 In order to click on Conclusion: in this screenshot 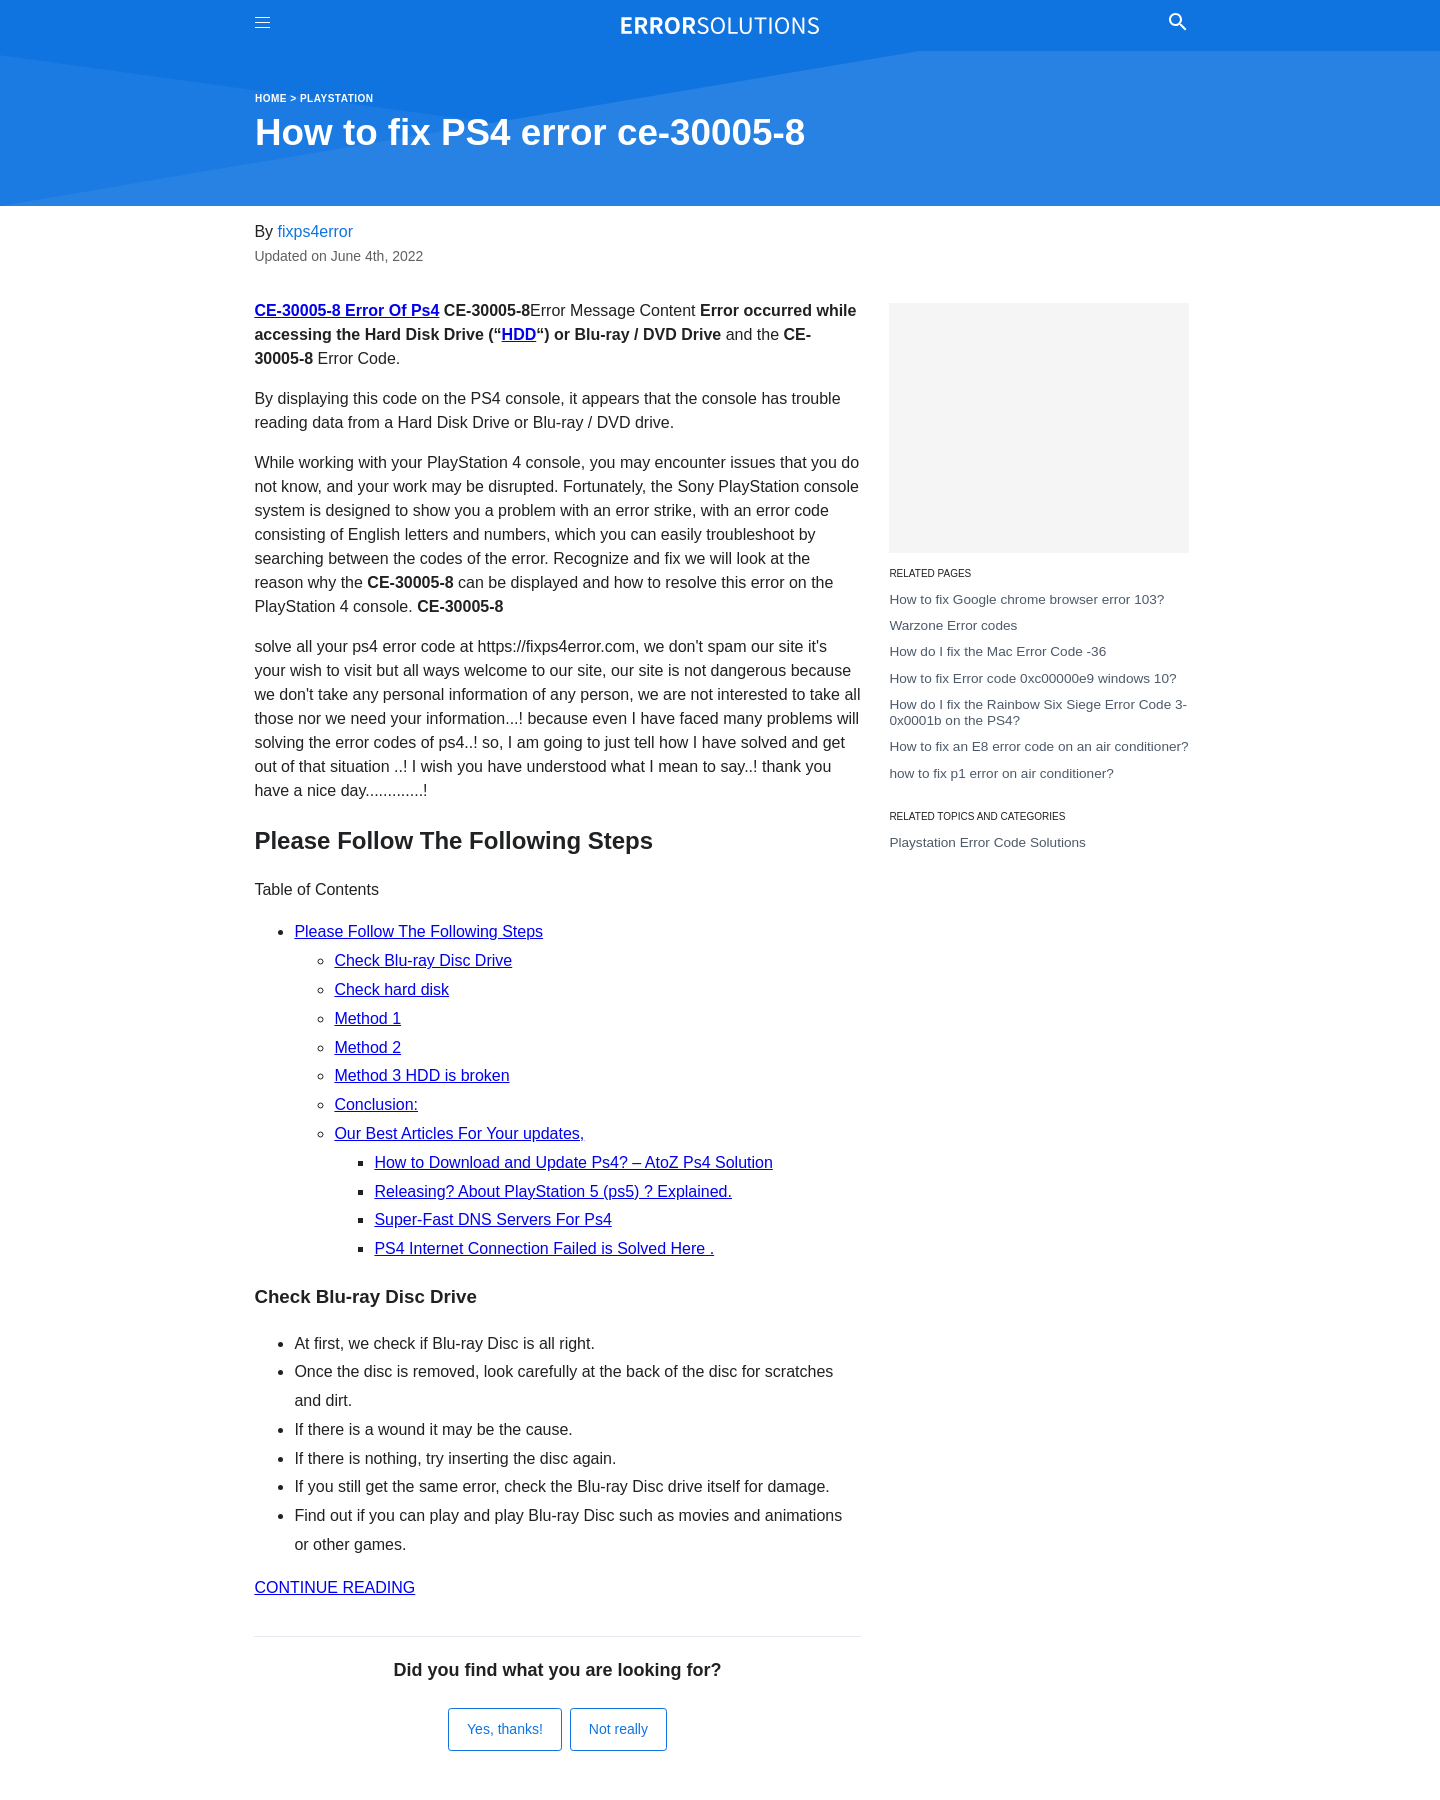, I will do `click(376, 1104)`.